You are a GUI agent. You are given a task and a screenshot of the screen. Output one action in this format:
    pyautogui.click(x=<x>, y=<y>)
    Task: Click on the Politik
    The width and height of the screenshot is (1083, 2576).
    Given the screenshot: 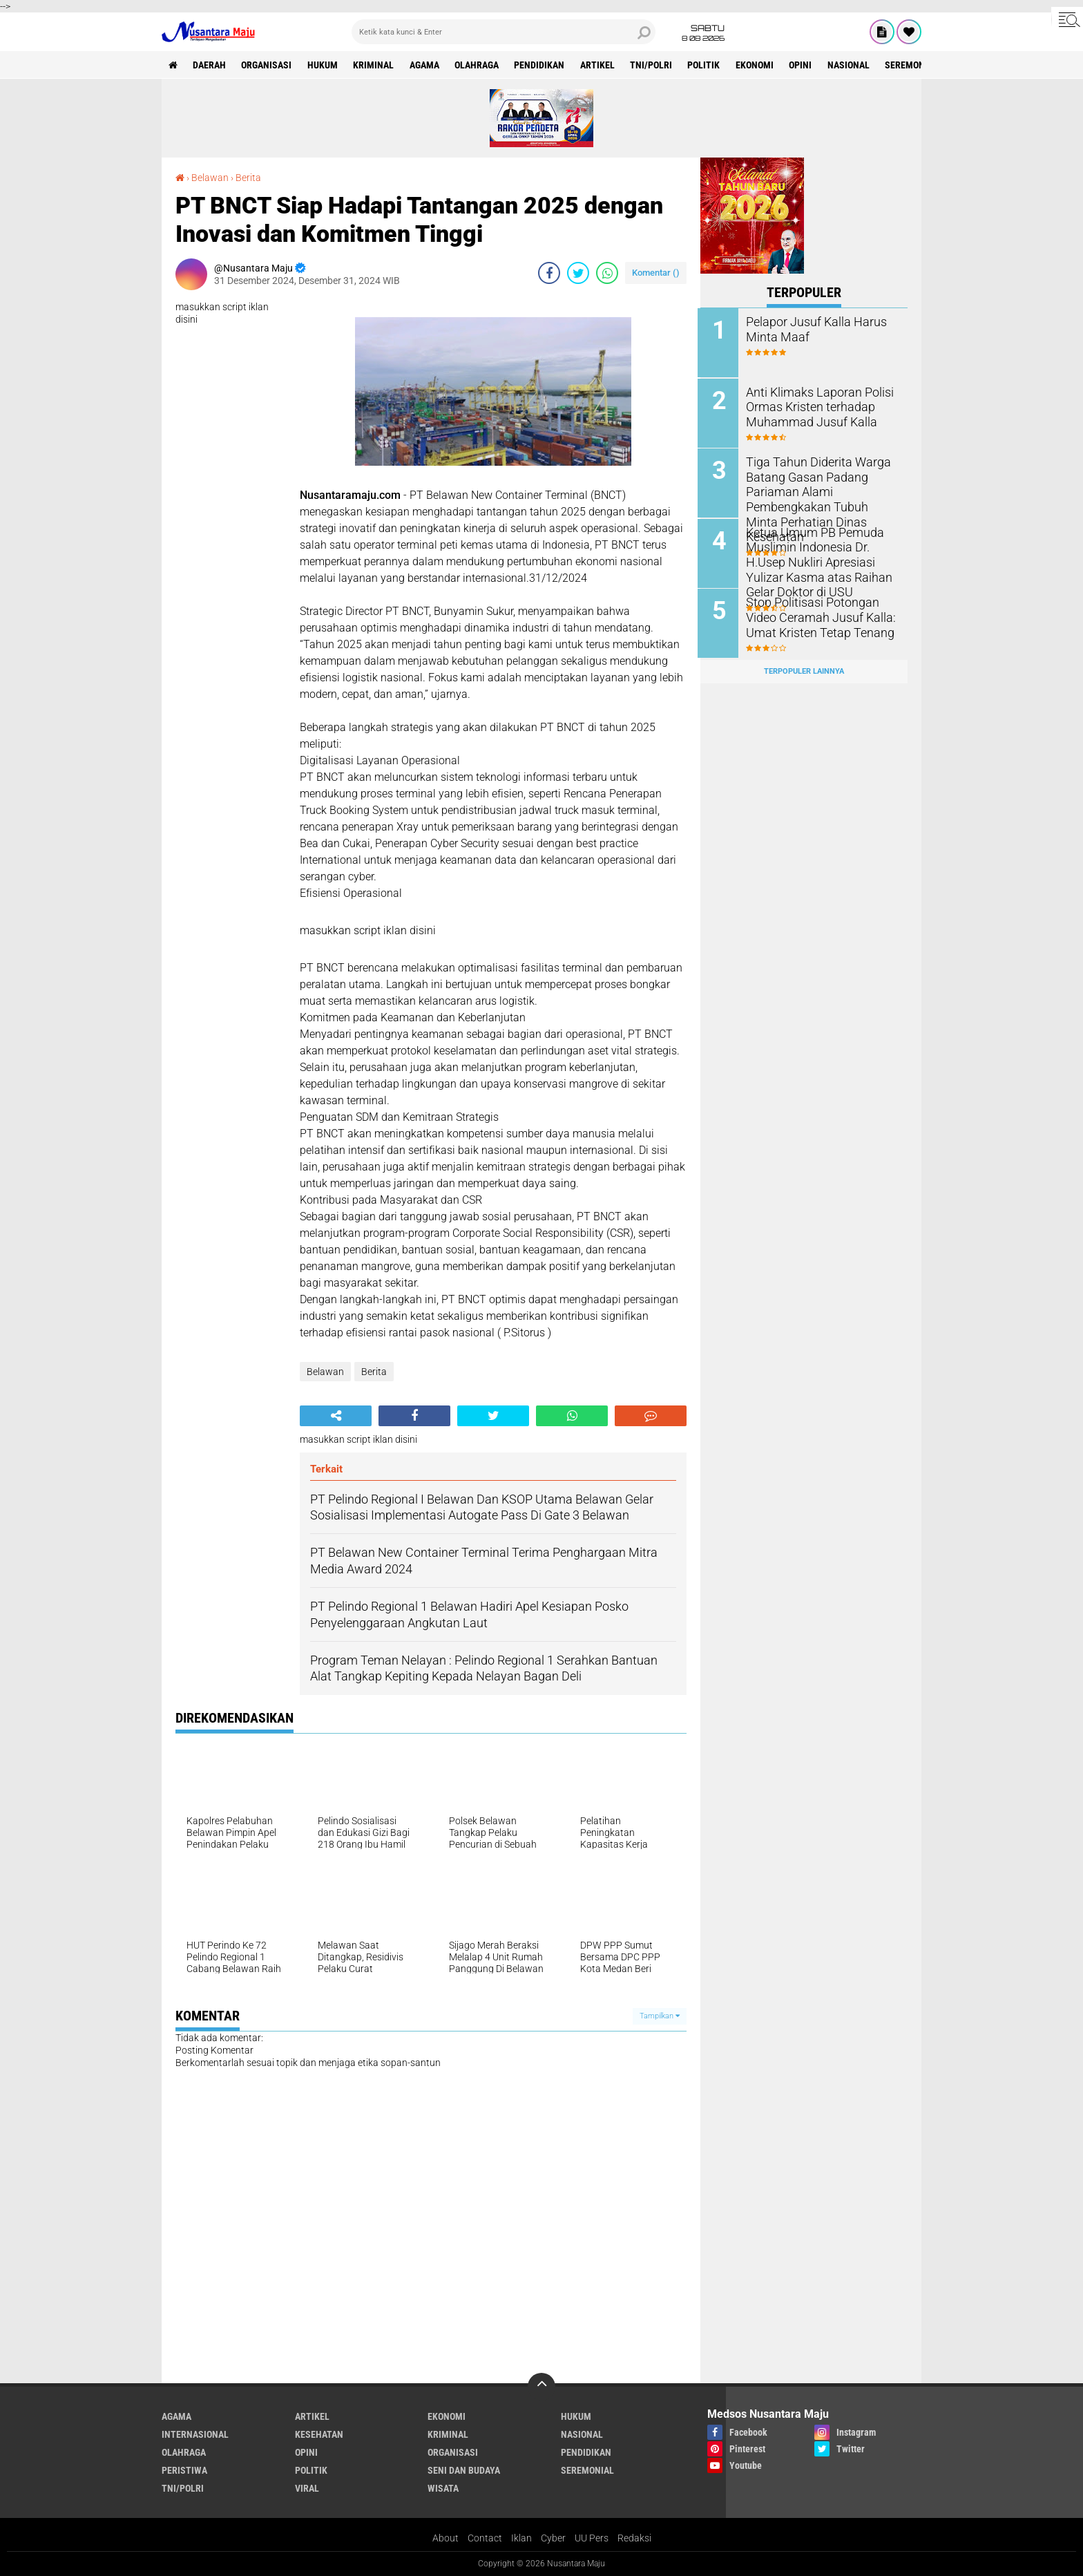 What is the action you would take?
    pyautogui.click(x=708, y=64)
    